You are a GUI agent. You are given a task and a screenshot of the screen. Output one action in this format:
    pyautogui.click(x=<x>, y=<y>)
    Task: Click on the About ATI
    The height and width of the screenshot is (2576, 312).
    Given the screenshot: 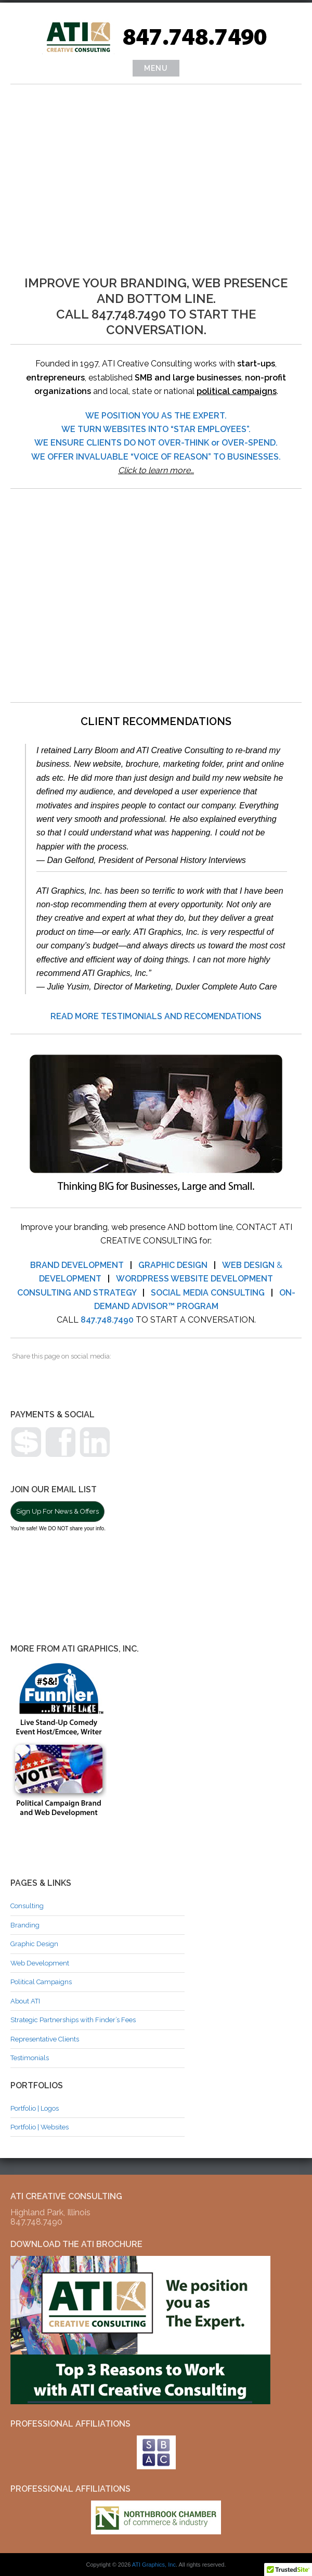 What is the action you would take?
    pyautogui.click(x=25, y=2001)
    